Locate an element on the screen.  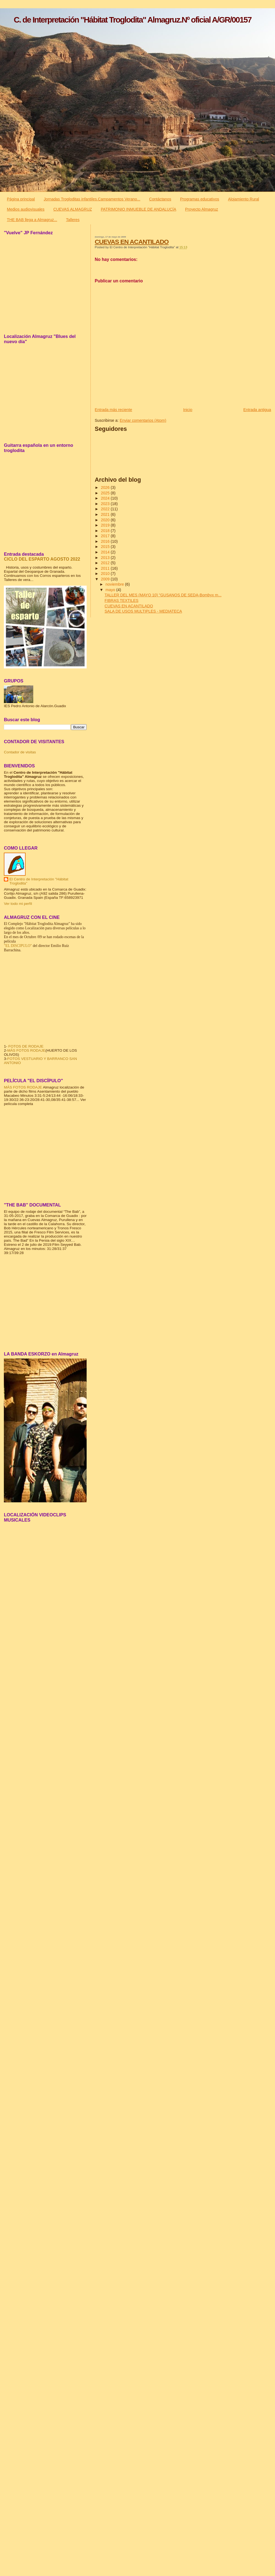
PATRIMONIO INMUEBLE DE ANDALUCÍA is located at coordinates (138, 209).